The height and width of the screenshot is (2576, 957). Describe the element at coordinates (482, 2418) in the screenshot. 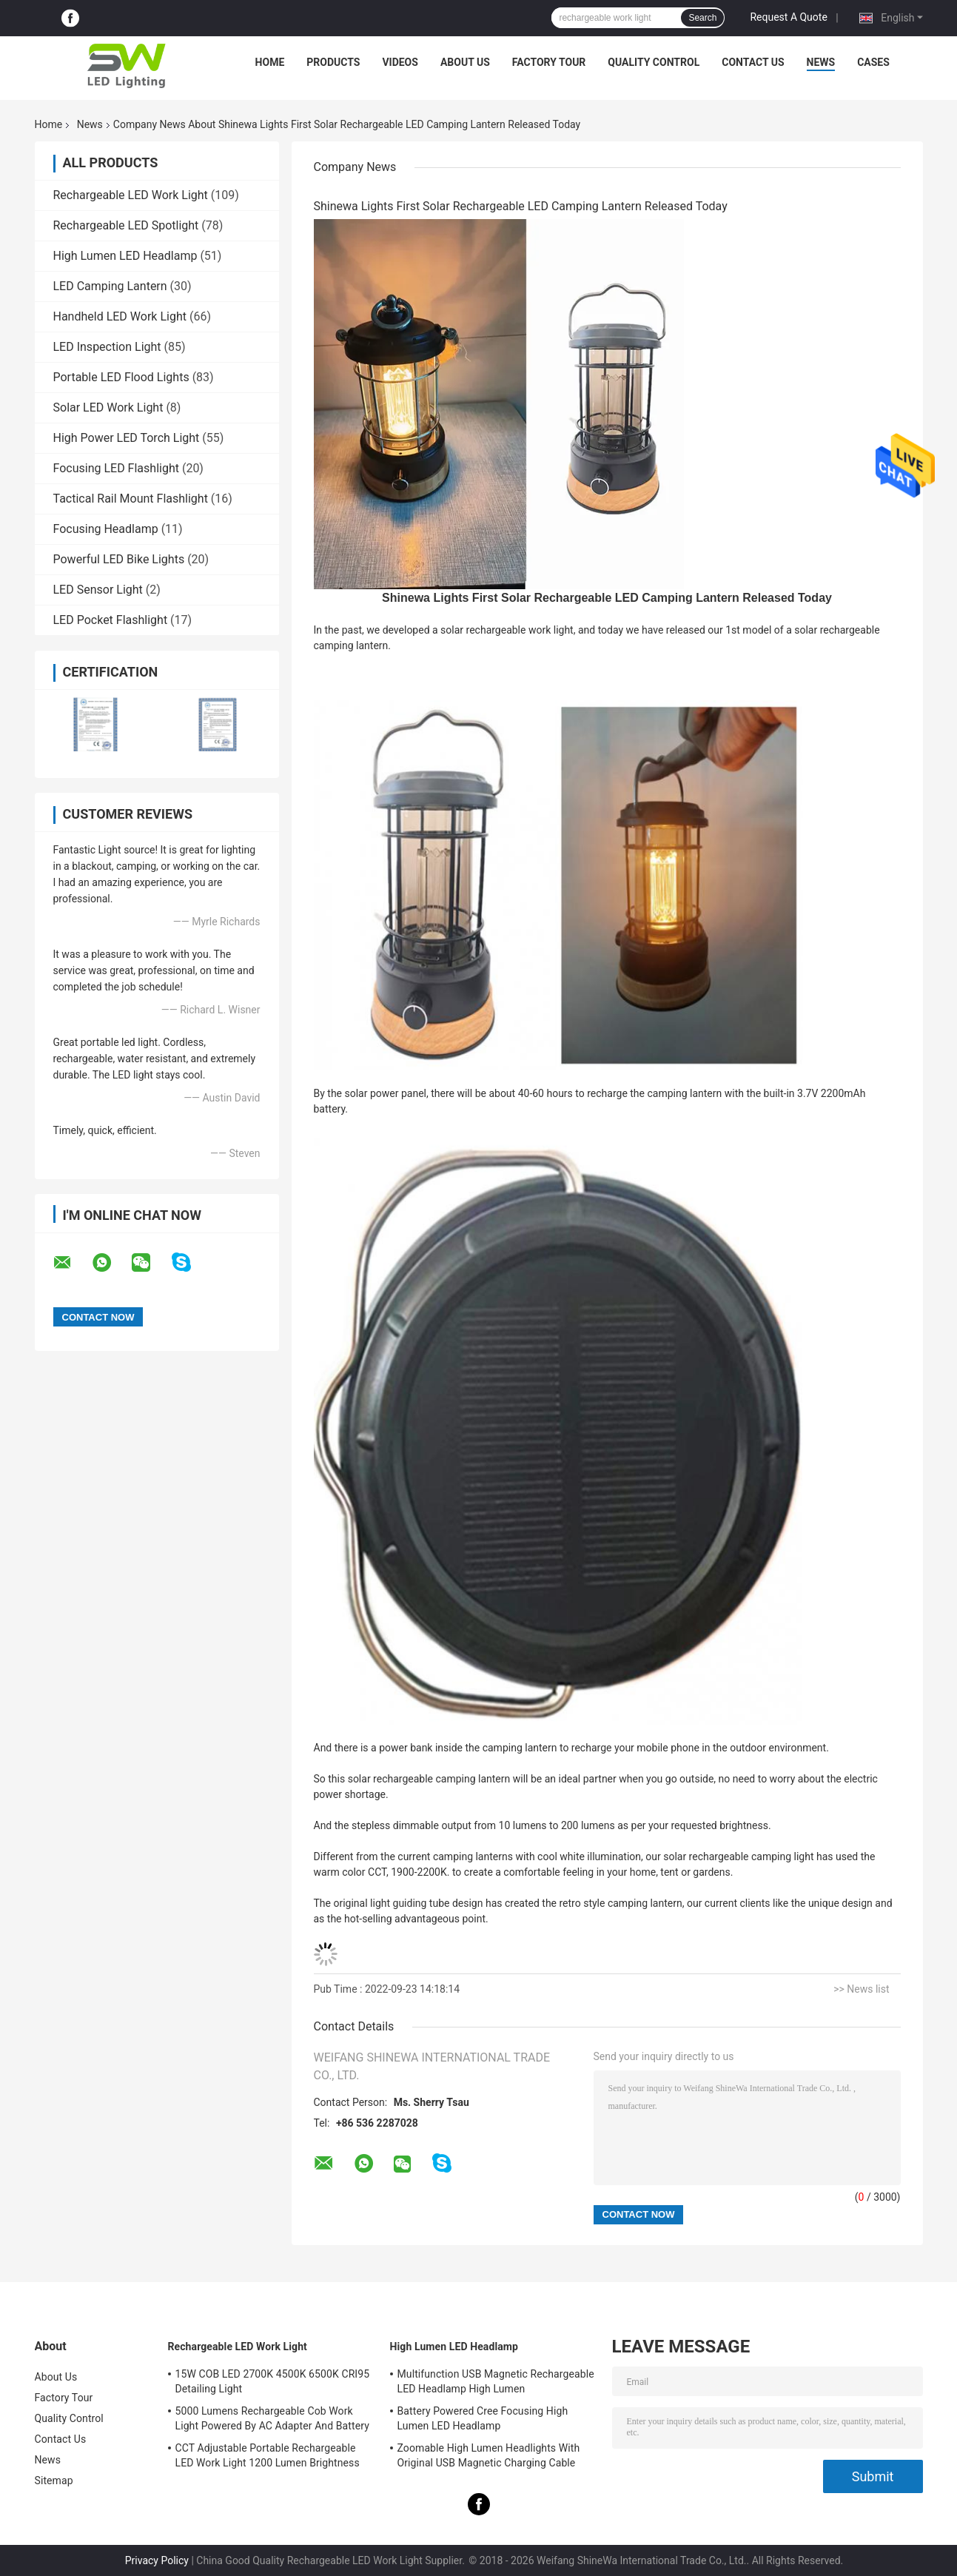

I see `Battery Powered Cree Focusing High Lumen LED Headlamp` at that location.